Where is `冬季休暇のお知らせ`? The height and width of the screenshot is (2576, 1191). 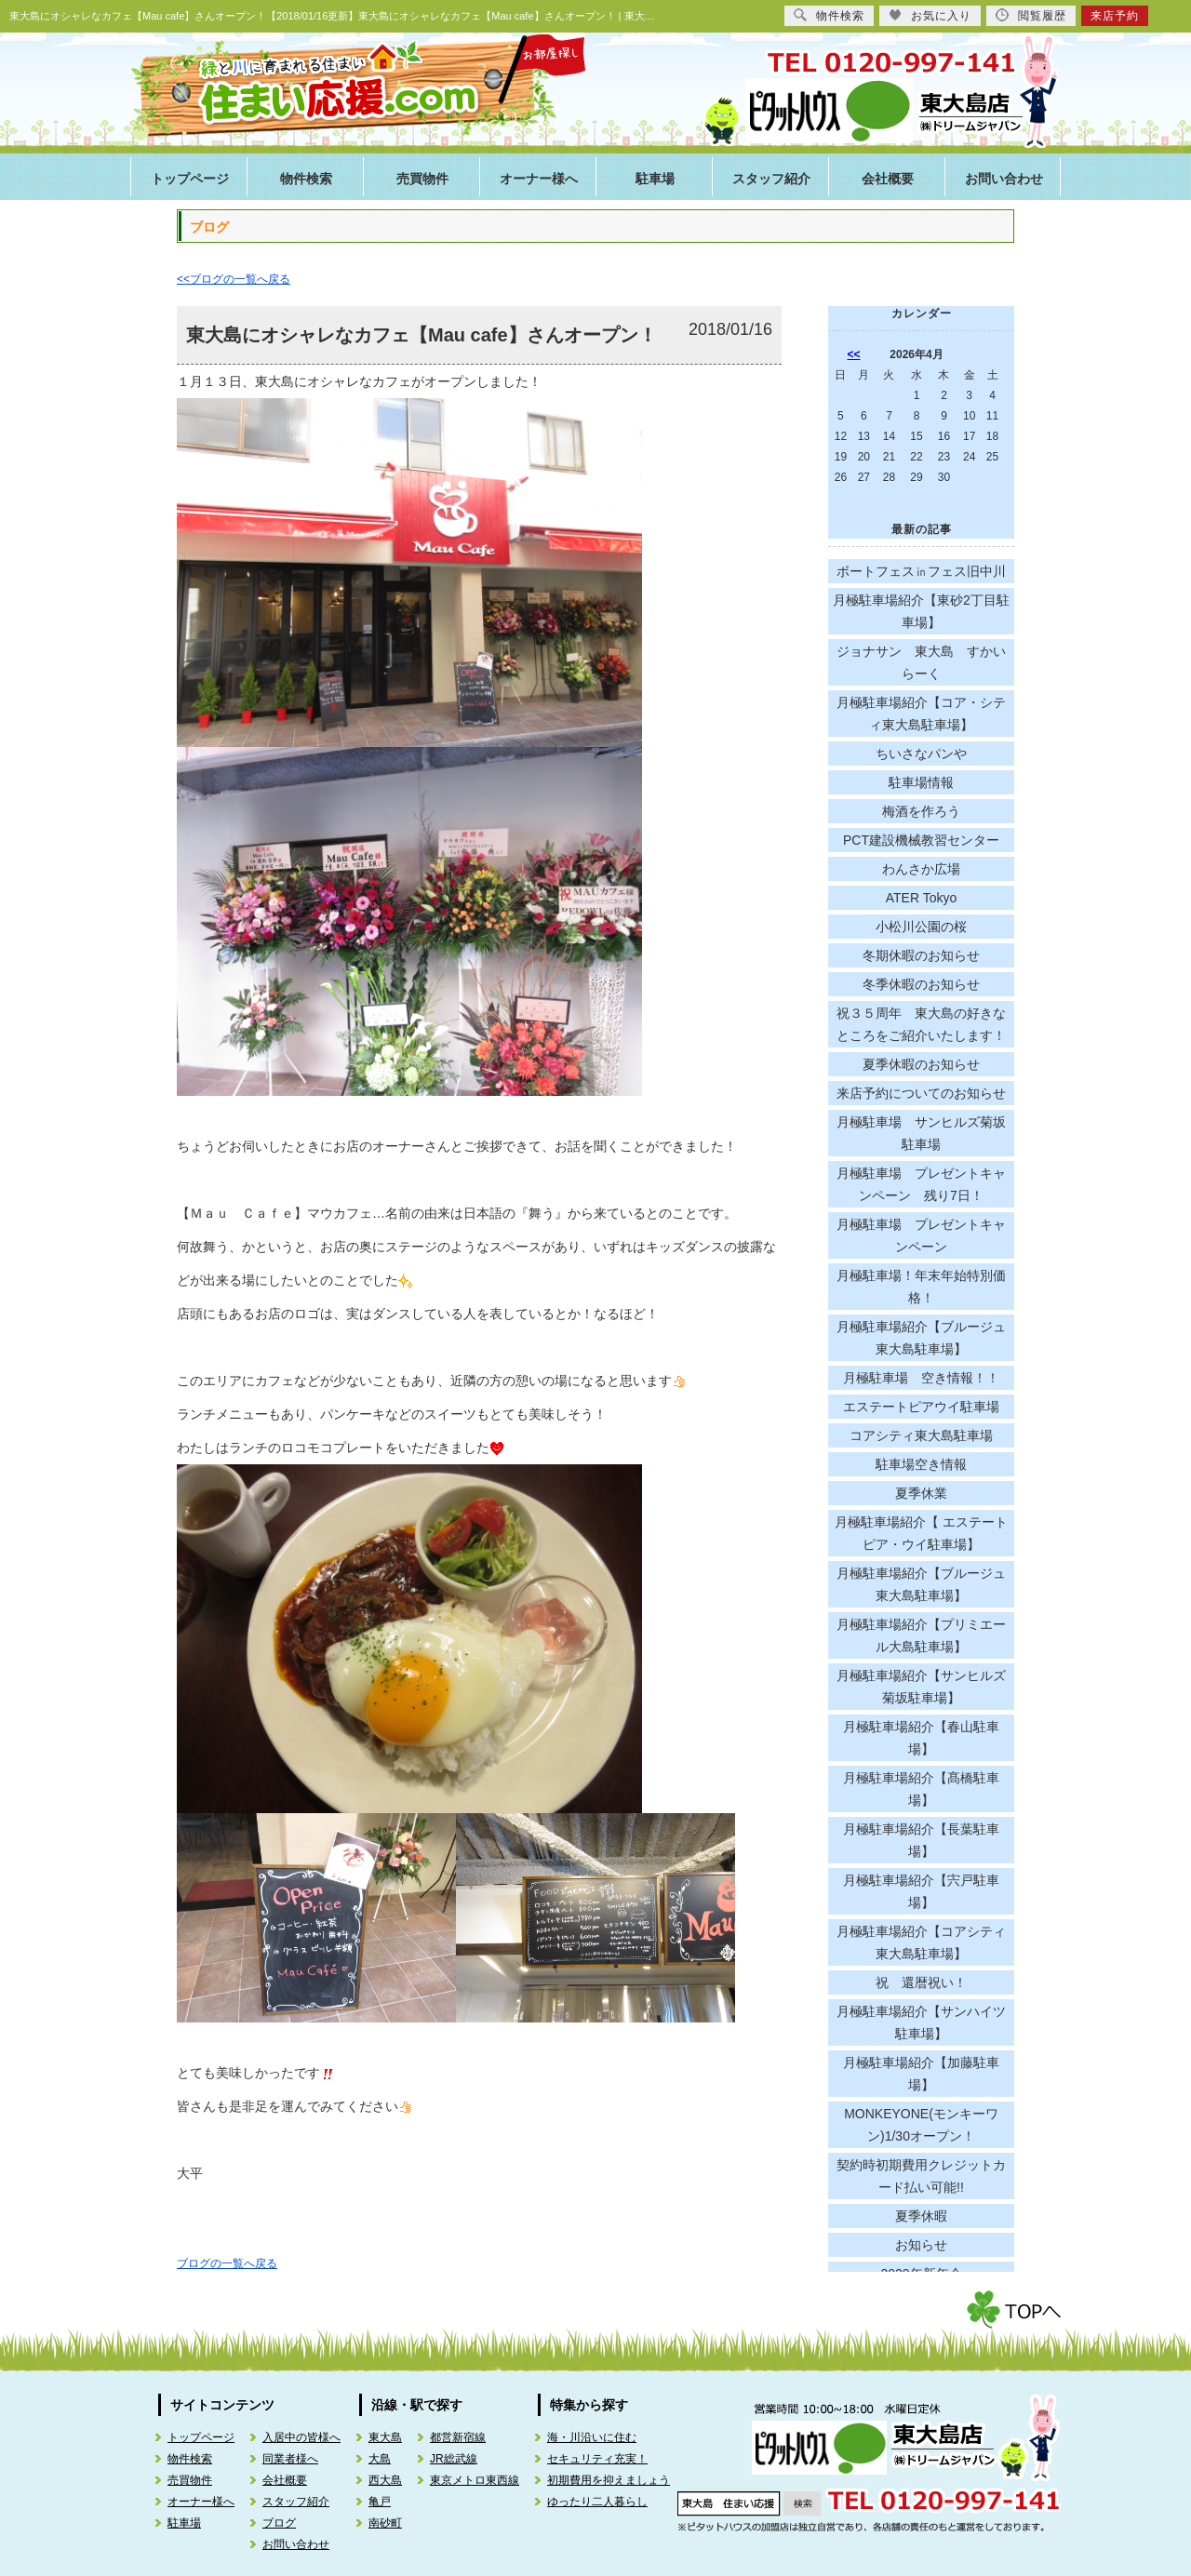
冬季休暇のお知らせ is located at coordinates (921, 984).